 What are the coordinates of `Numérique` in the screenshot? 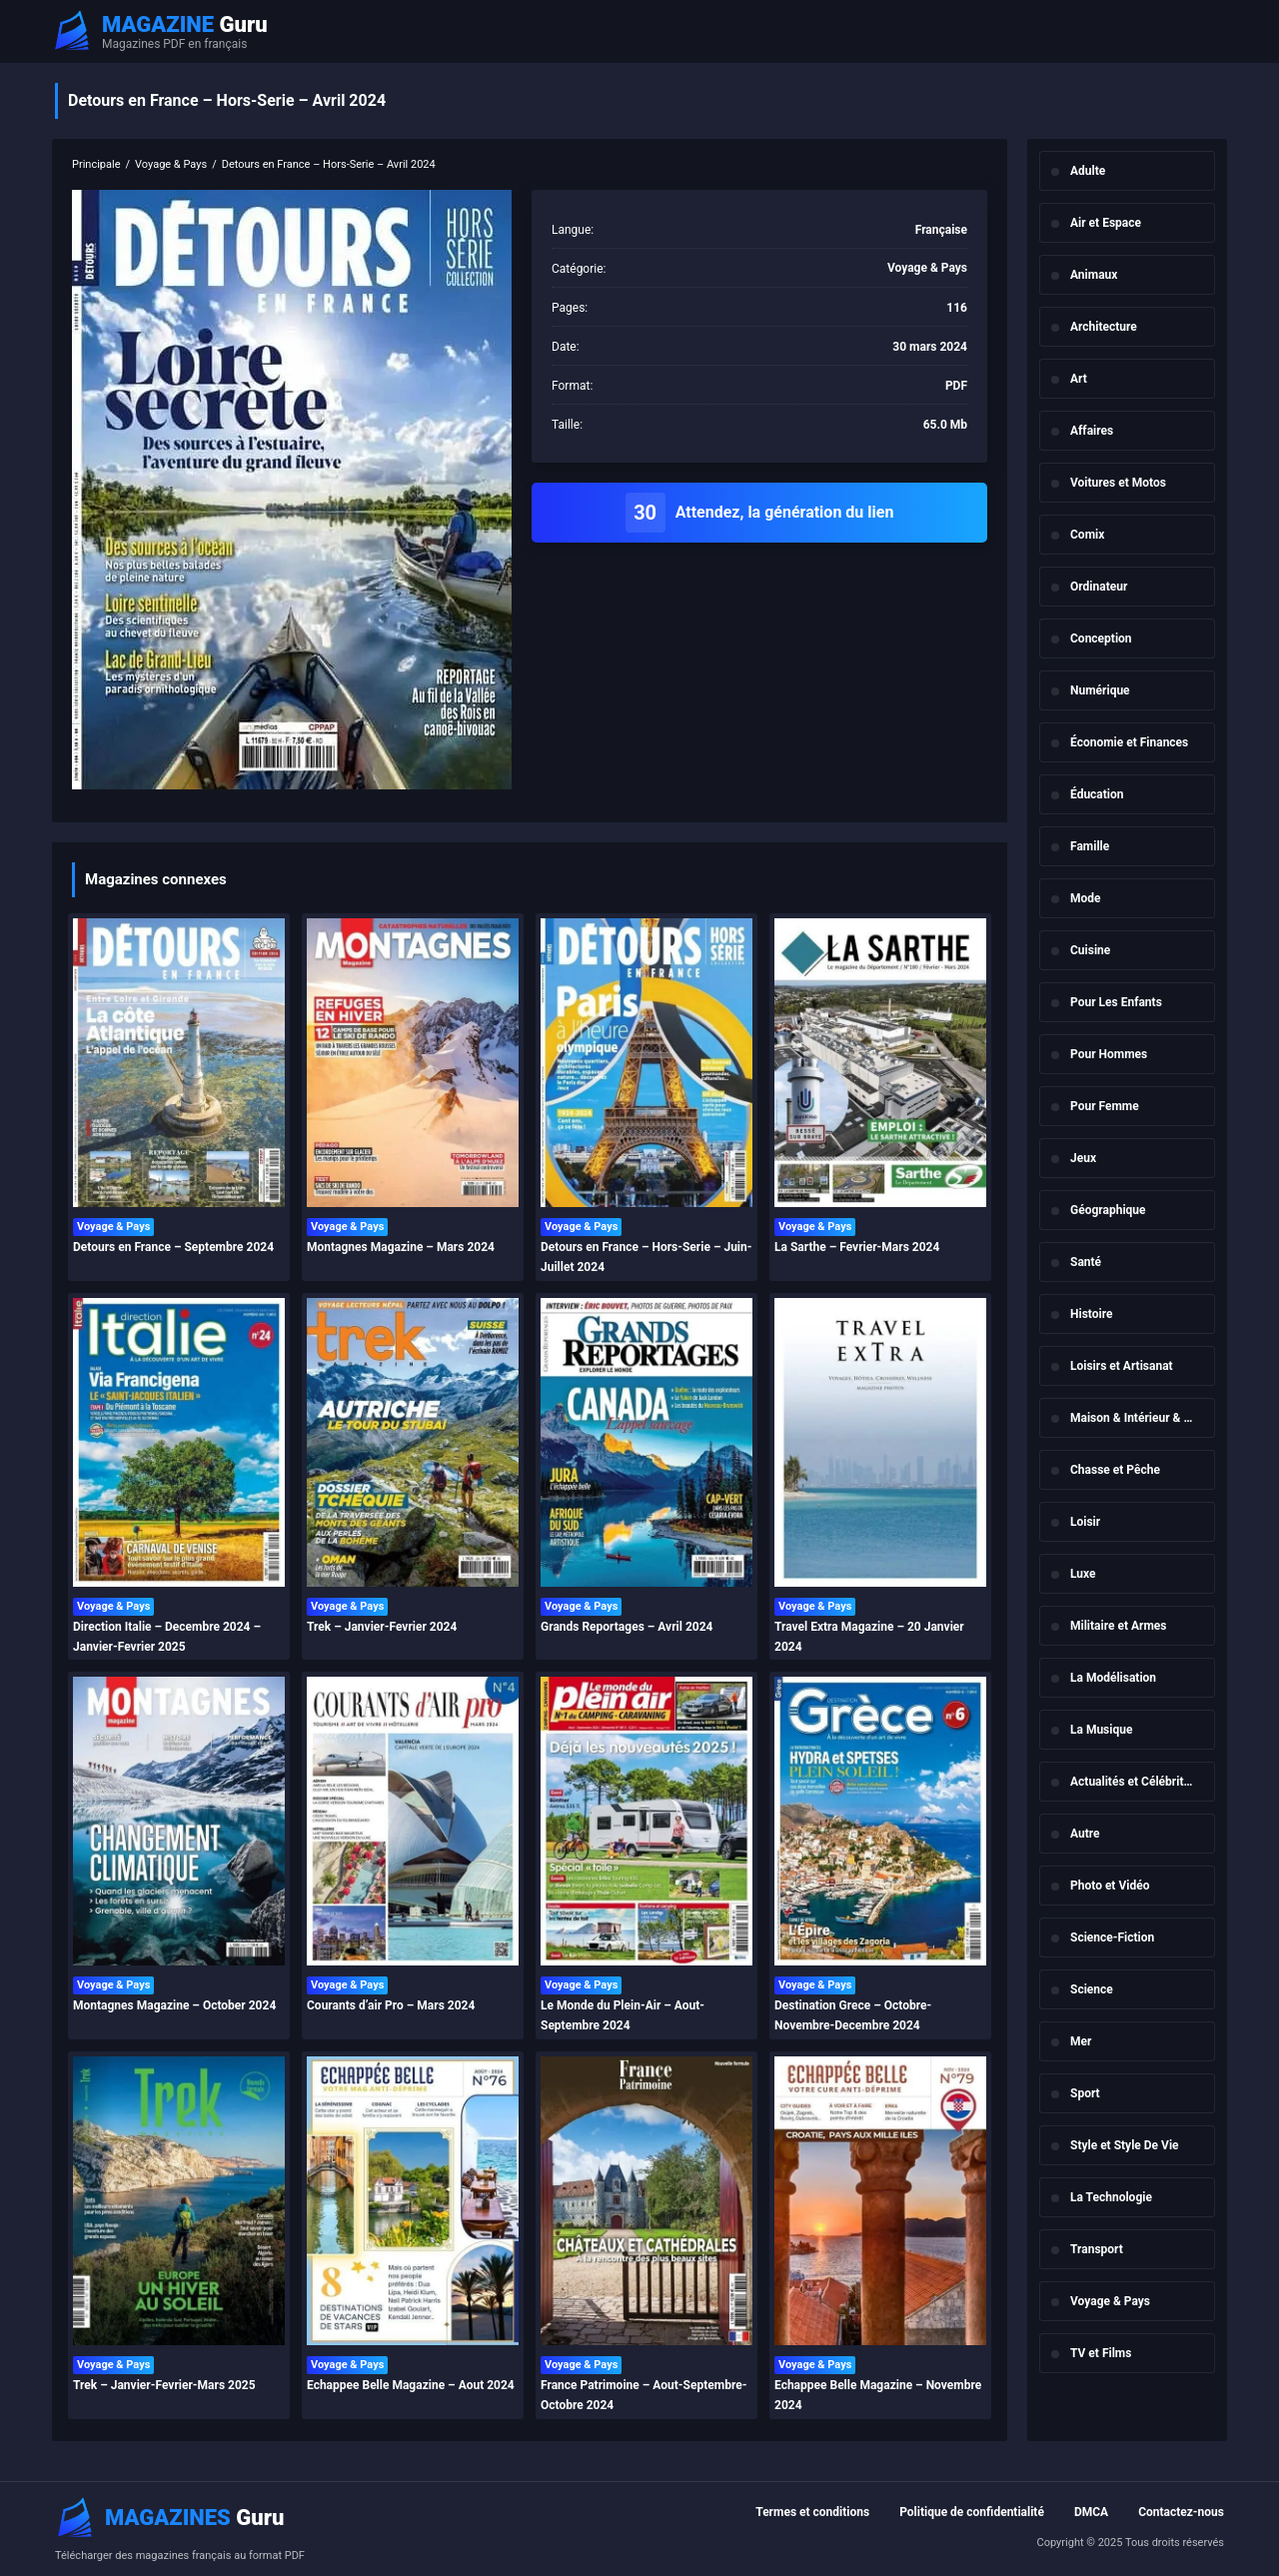 It's located at (1100, 690).